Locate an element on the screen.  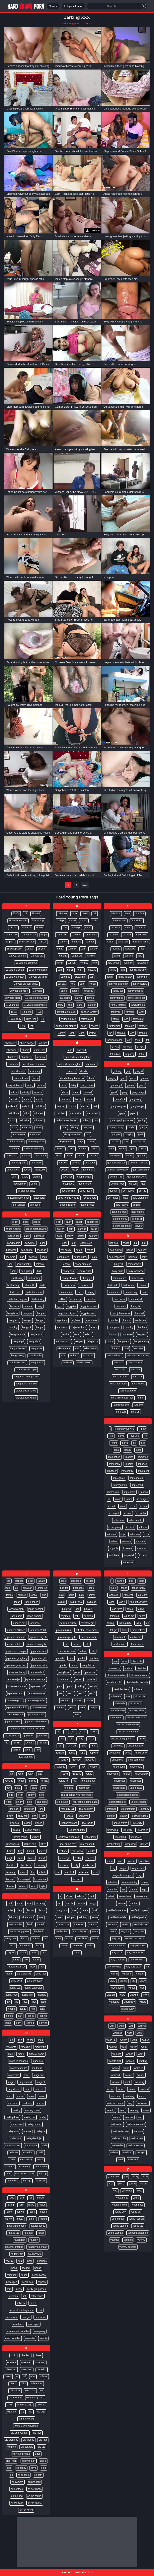
warmer is located at coordinates (129, 2075).